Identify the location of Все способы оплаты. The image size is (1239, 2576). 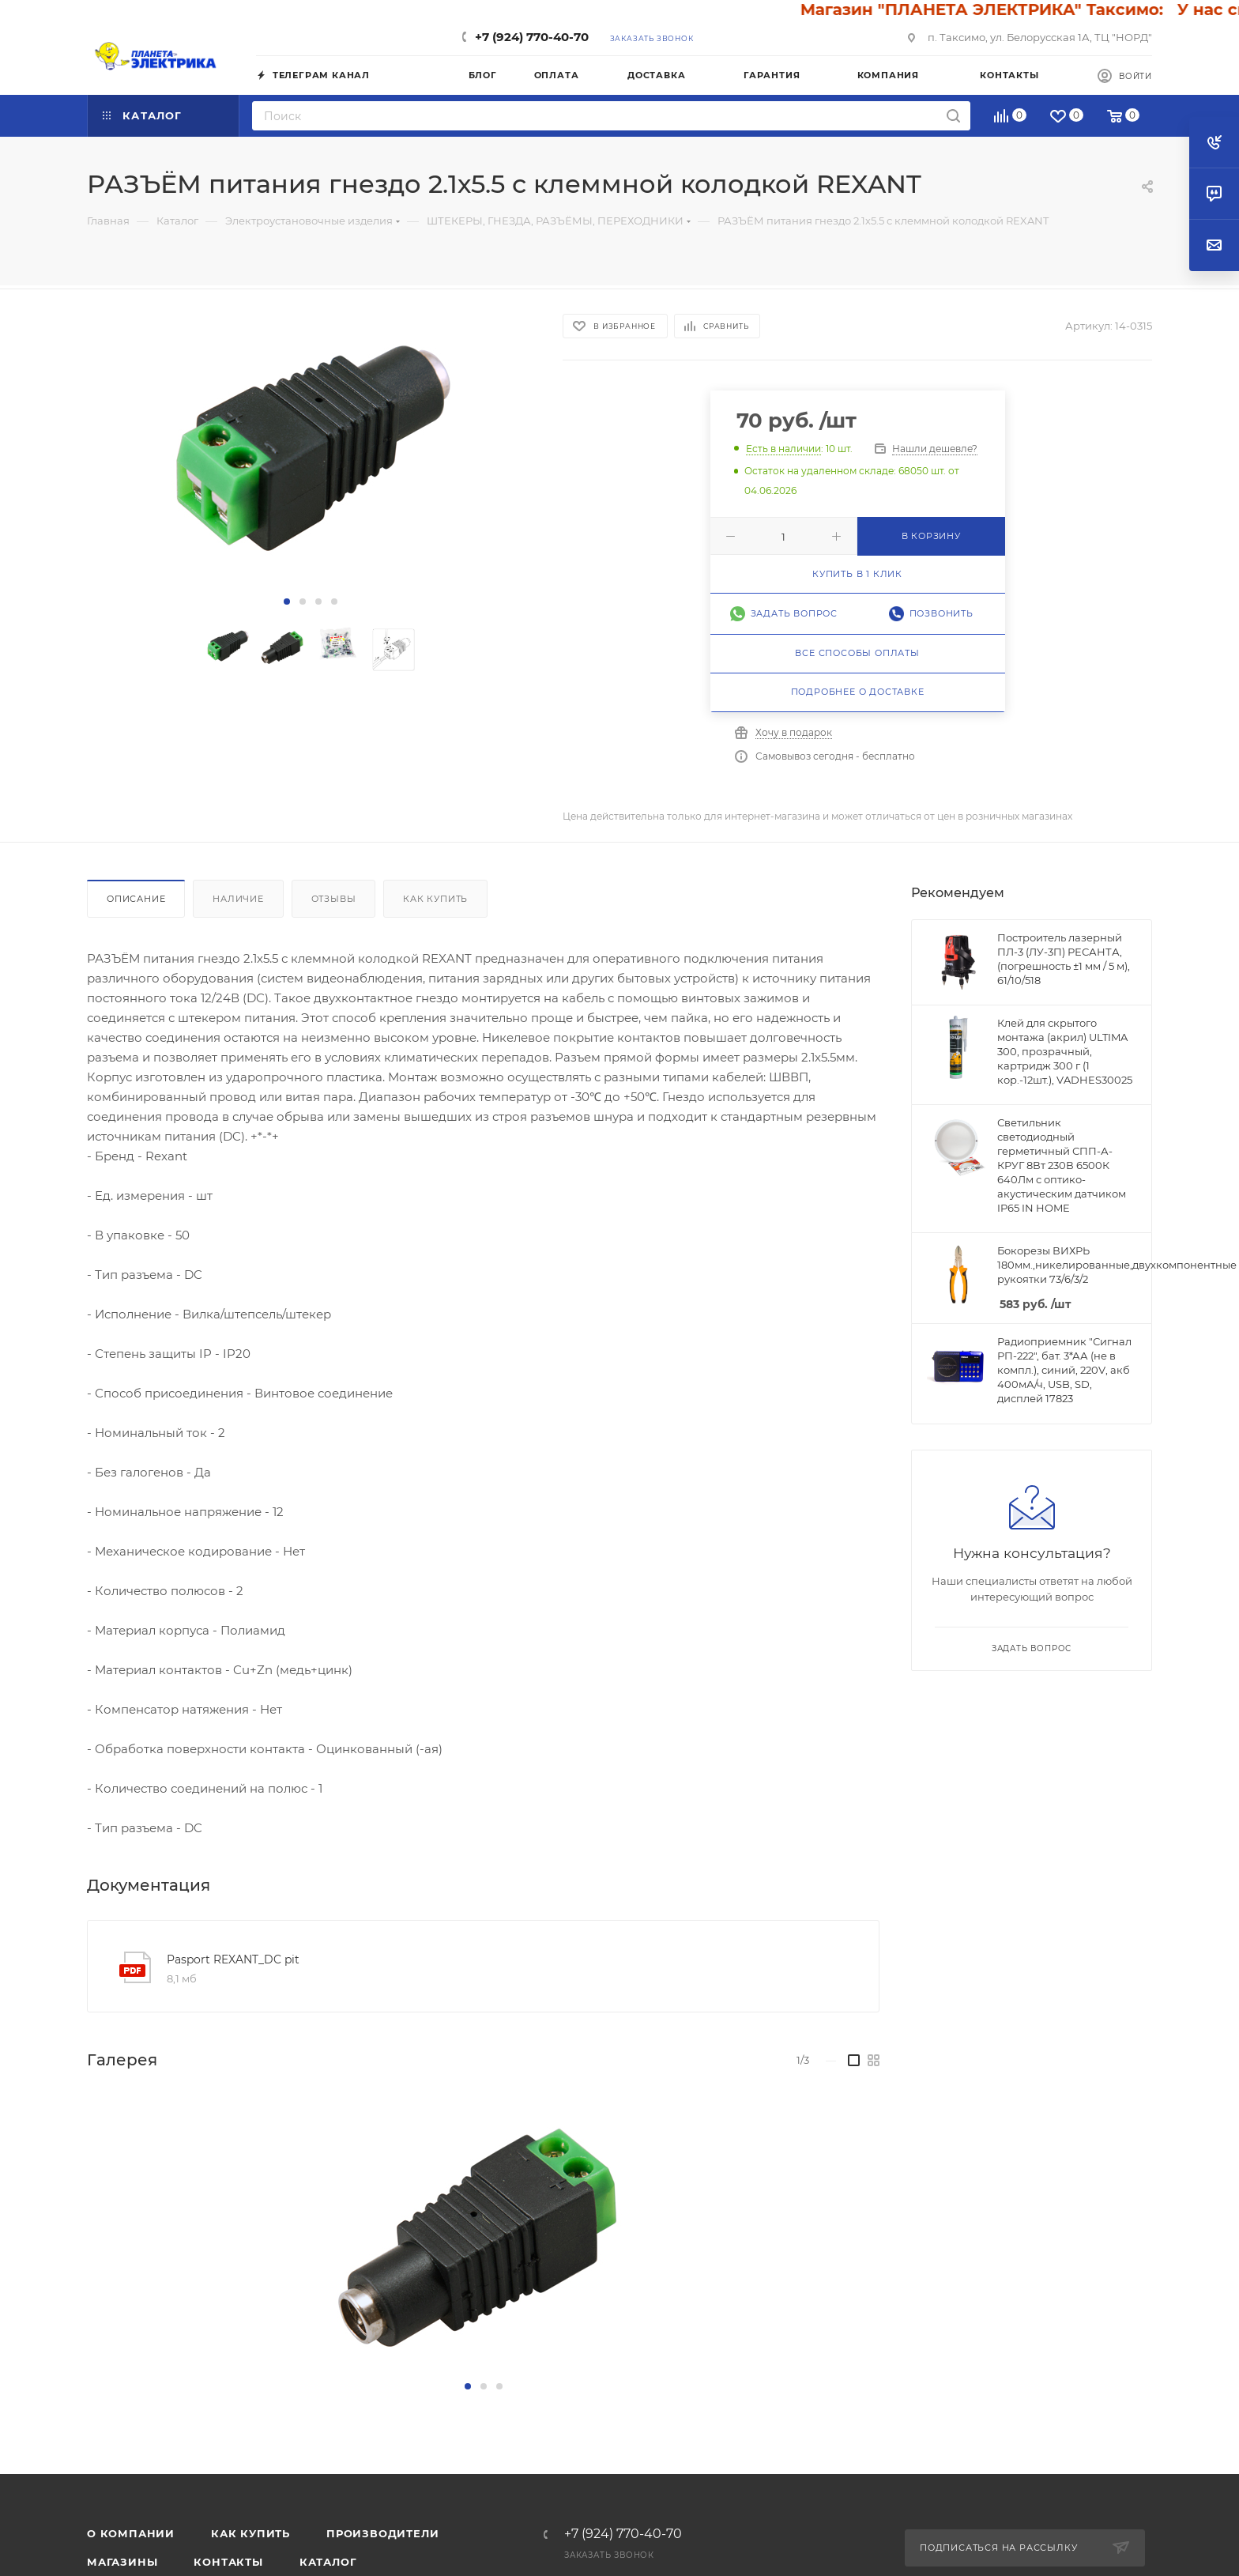
(857, 652).